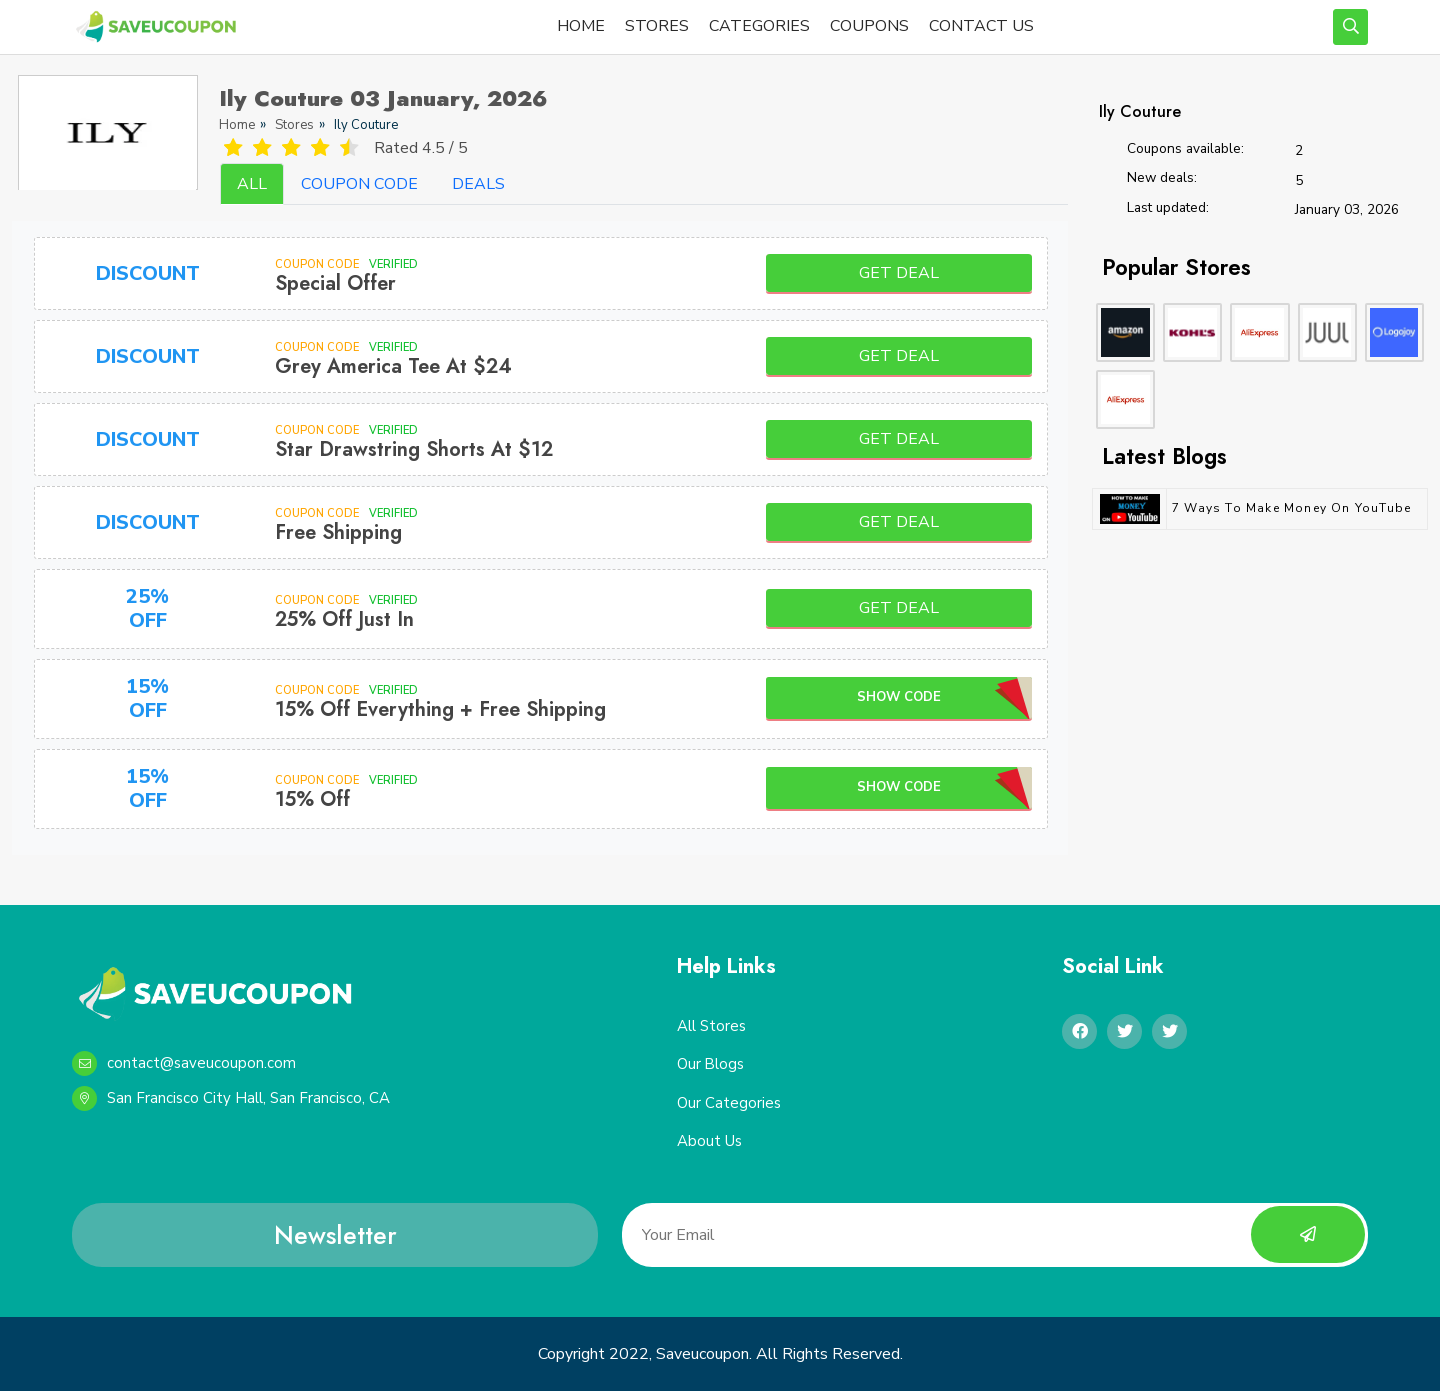 The height and width of the screenshot is (1391, 1440). What do you see at coordinates (899, 273) in the screenshot?
I see `Get Deal` at bounding box center [899, 273].